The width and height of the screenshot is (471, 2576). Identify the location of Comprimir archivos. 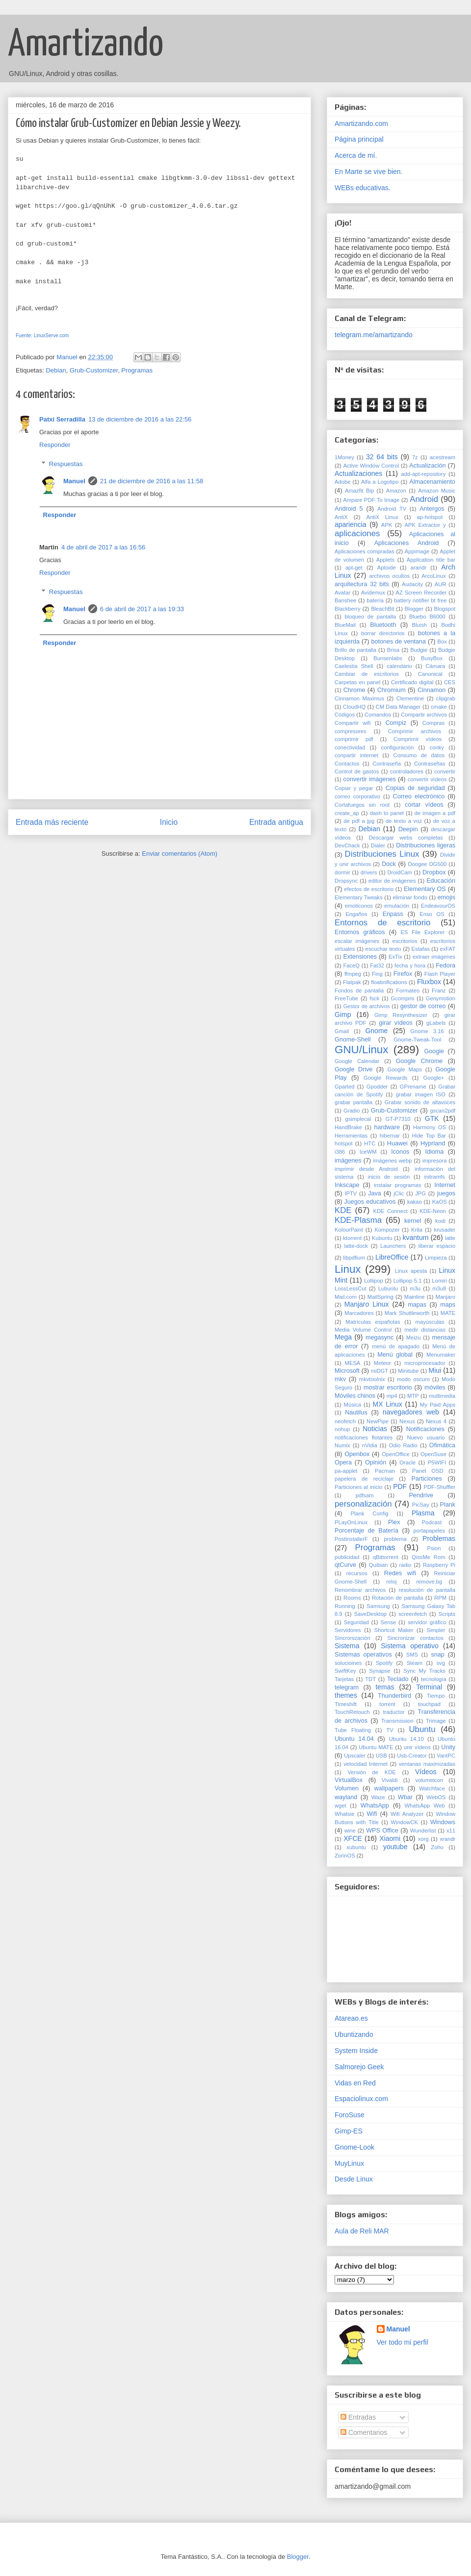
(414, 731).